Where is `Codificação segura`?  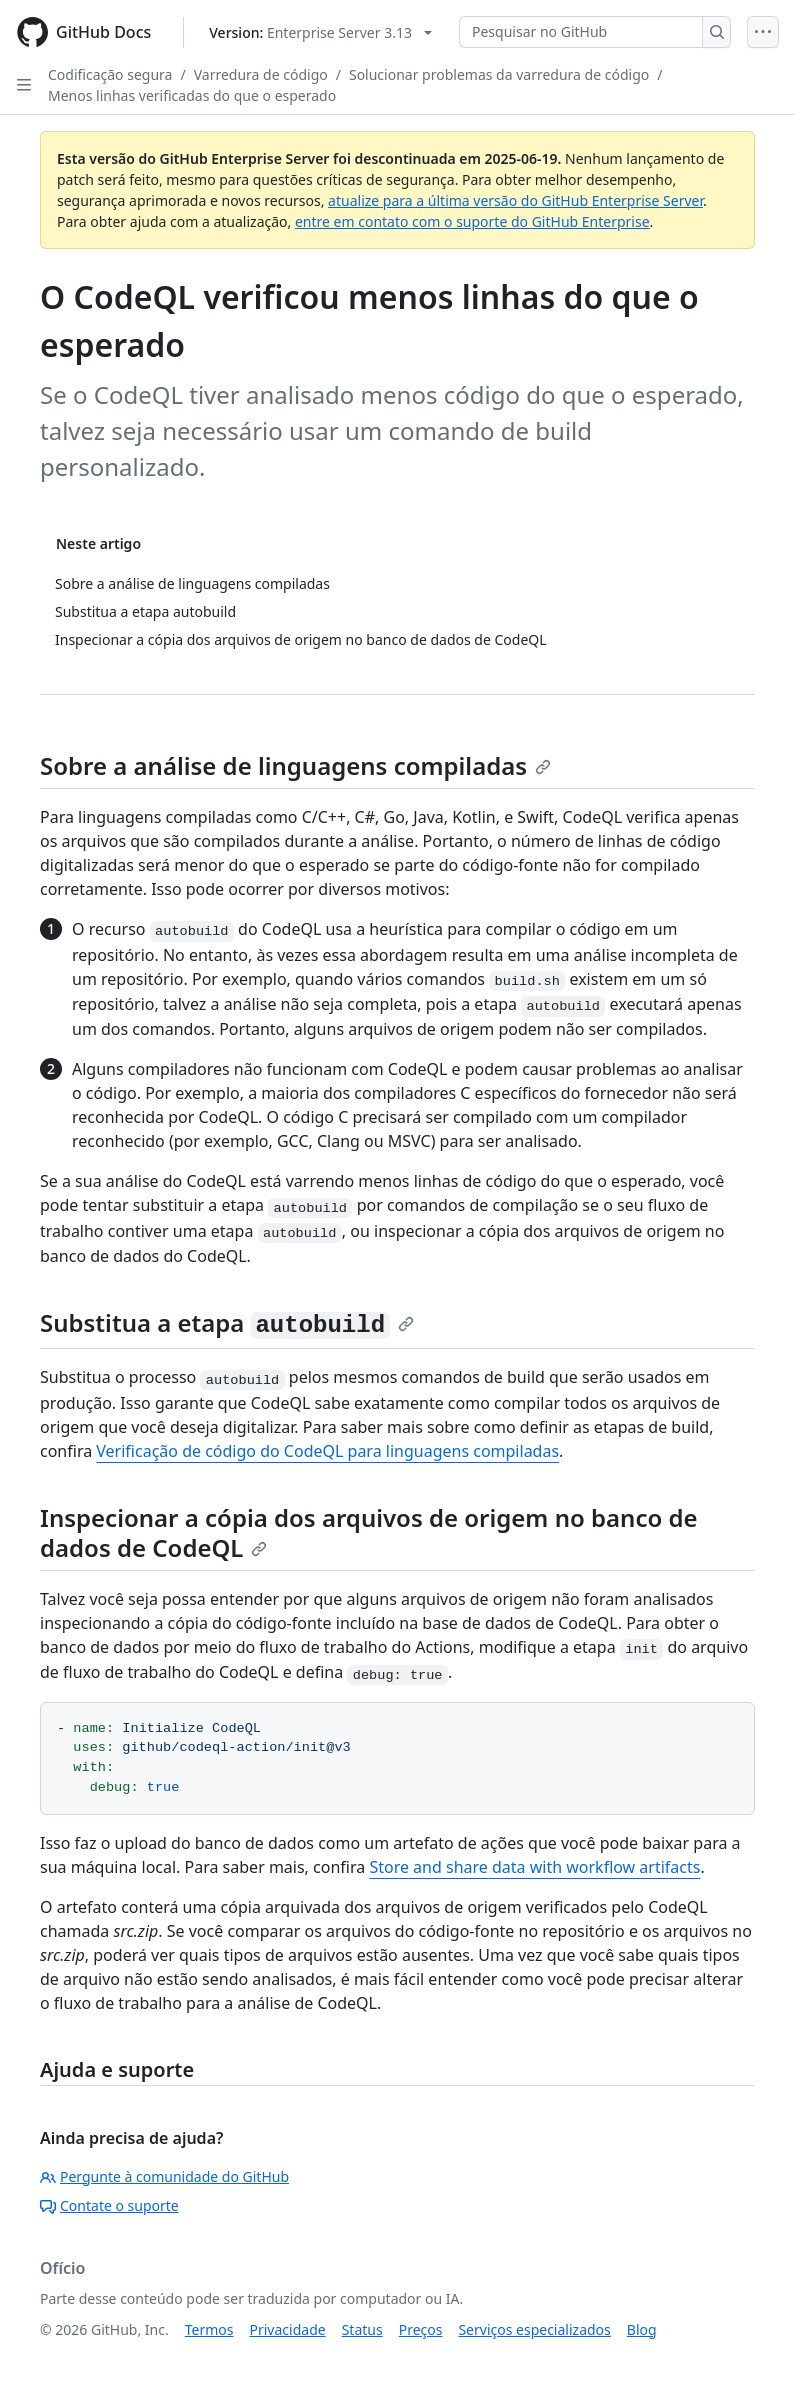
Codificação segura is located at coordinates (110, 74).